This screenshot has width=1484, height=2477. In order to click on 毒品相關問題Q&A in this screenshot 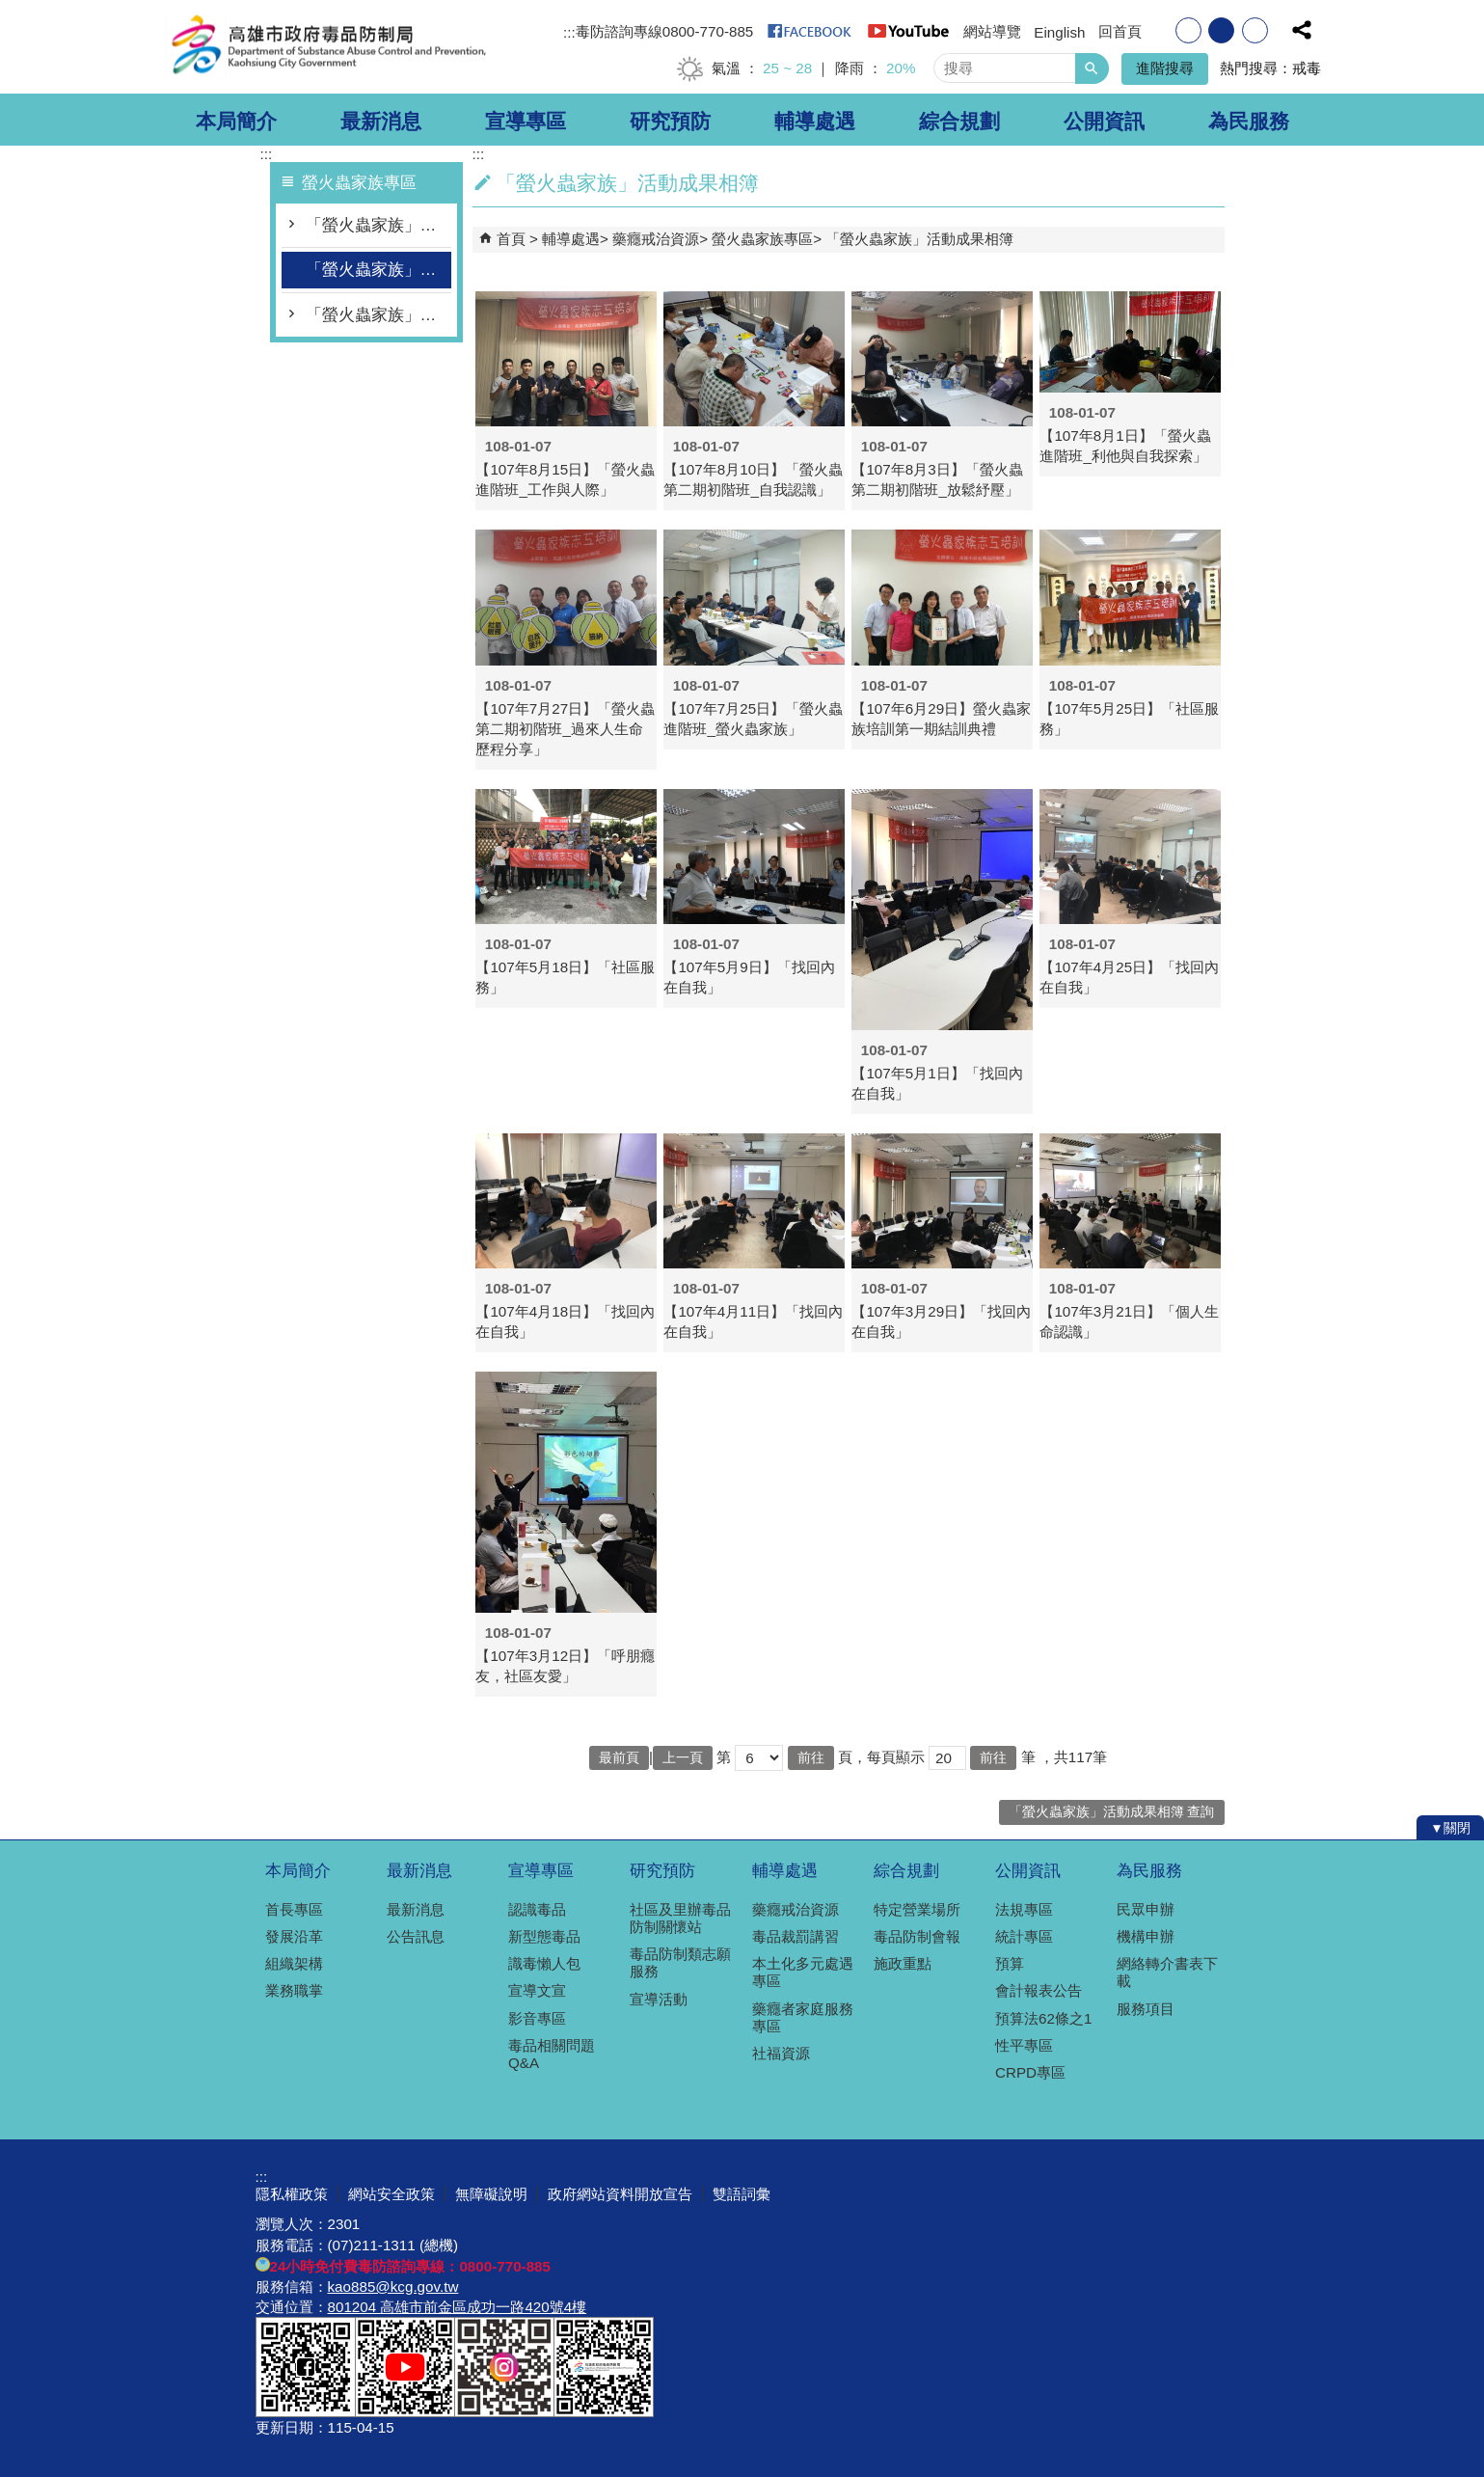, I will do `click(551, 2054)`.